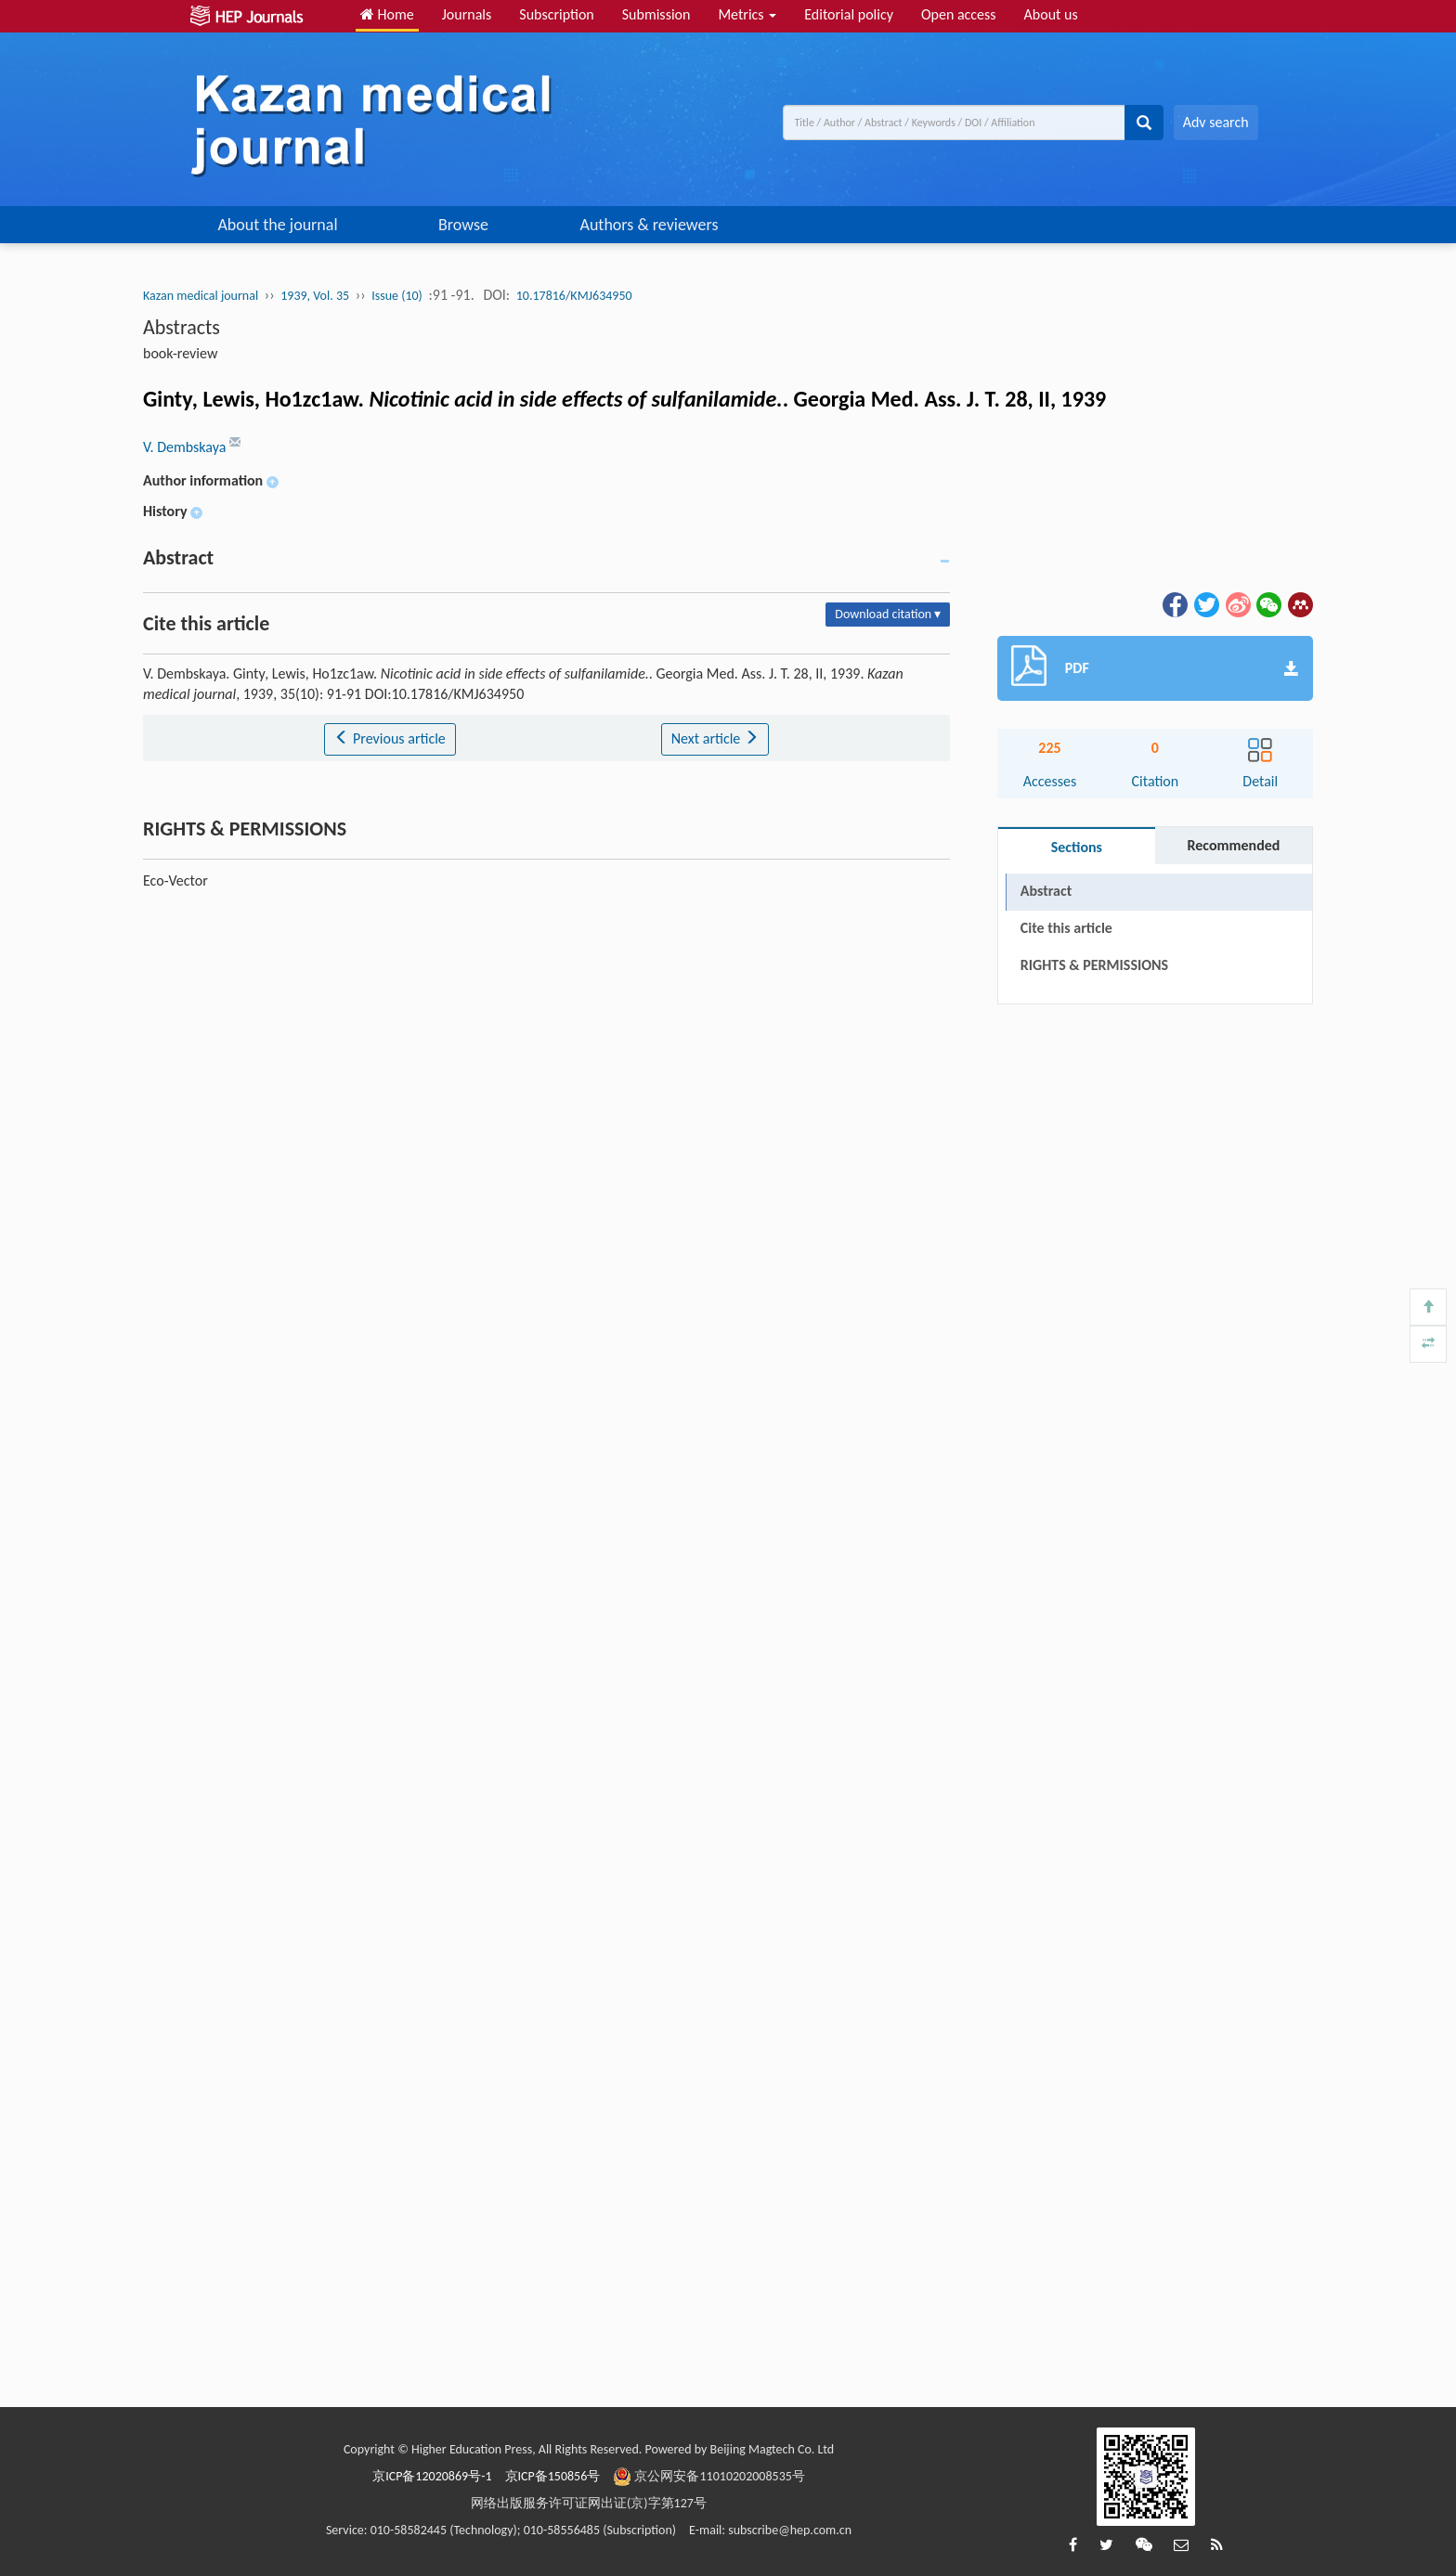 Image resolution: width=1456 pixels, height=2576 pixels. I want to click on Home, so click(387, 14).